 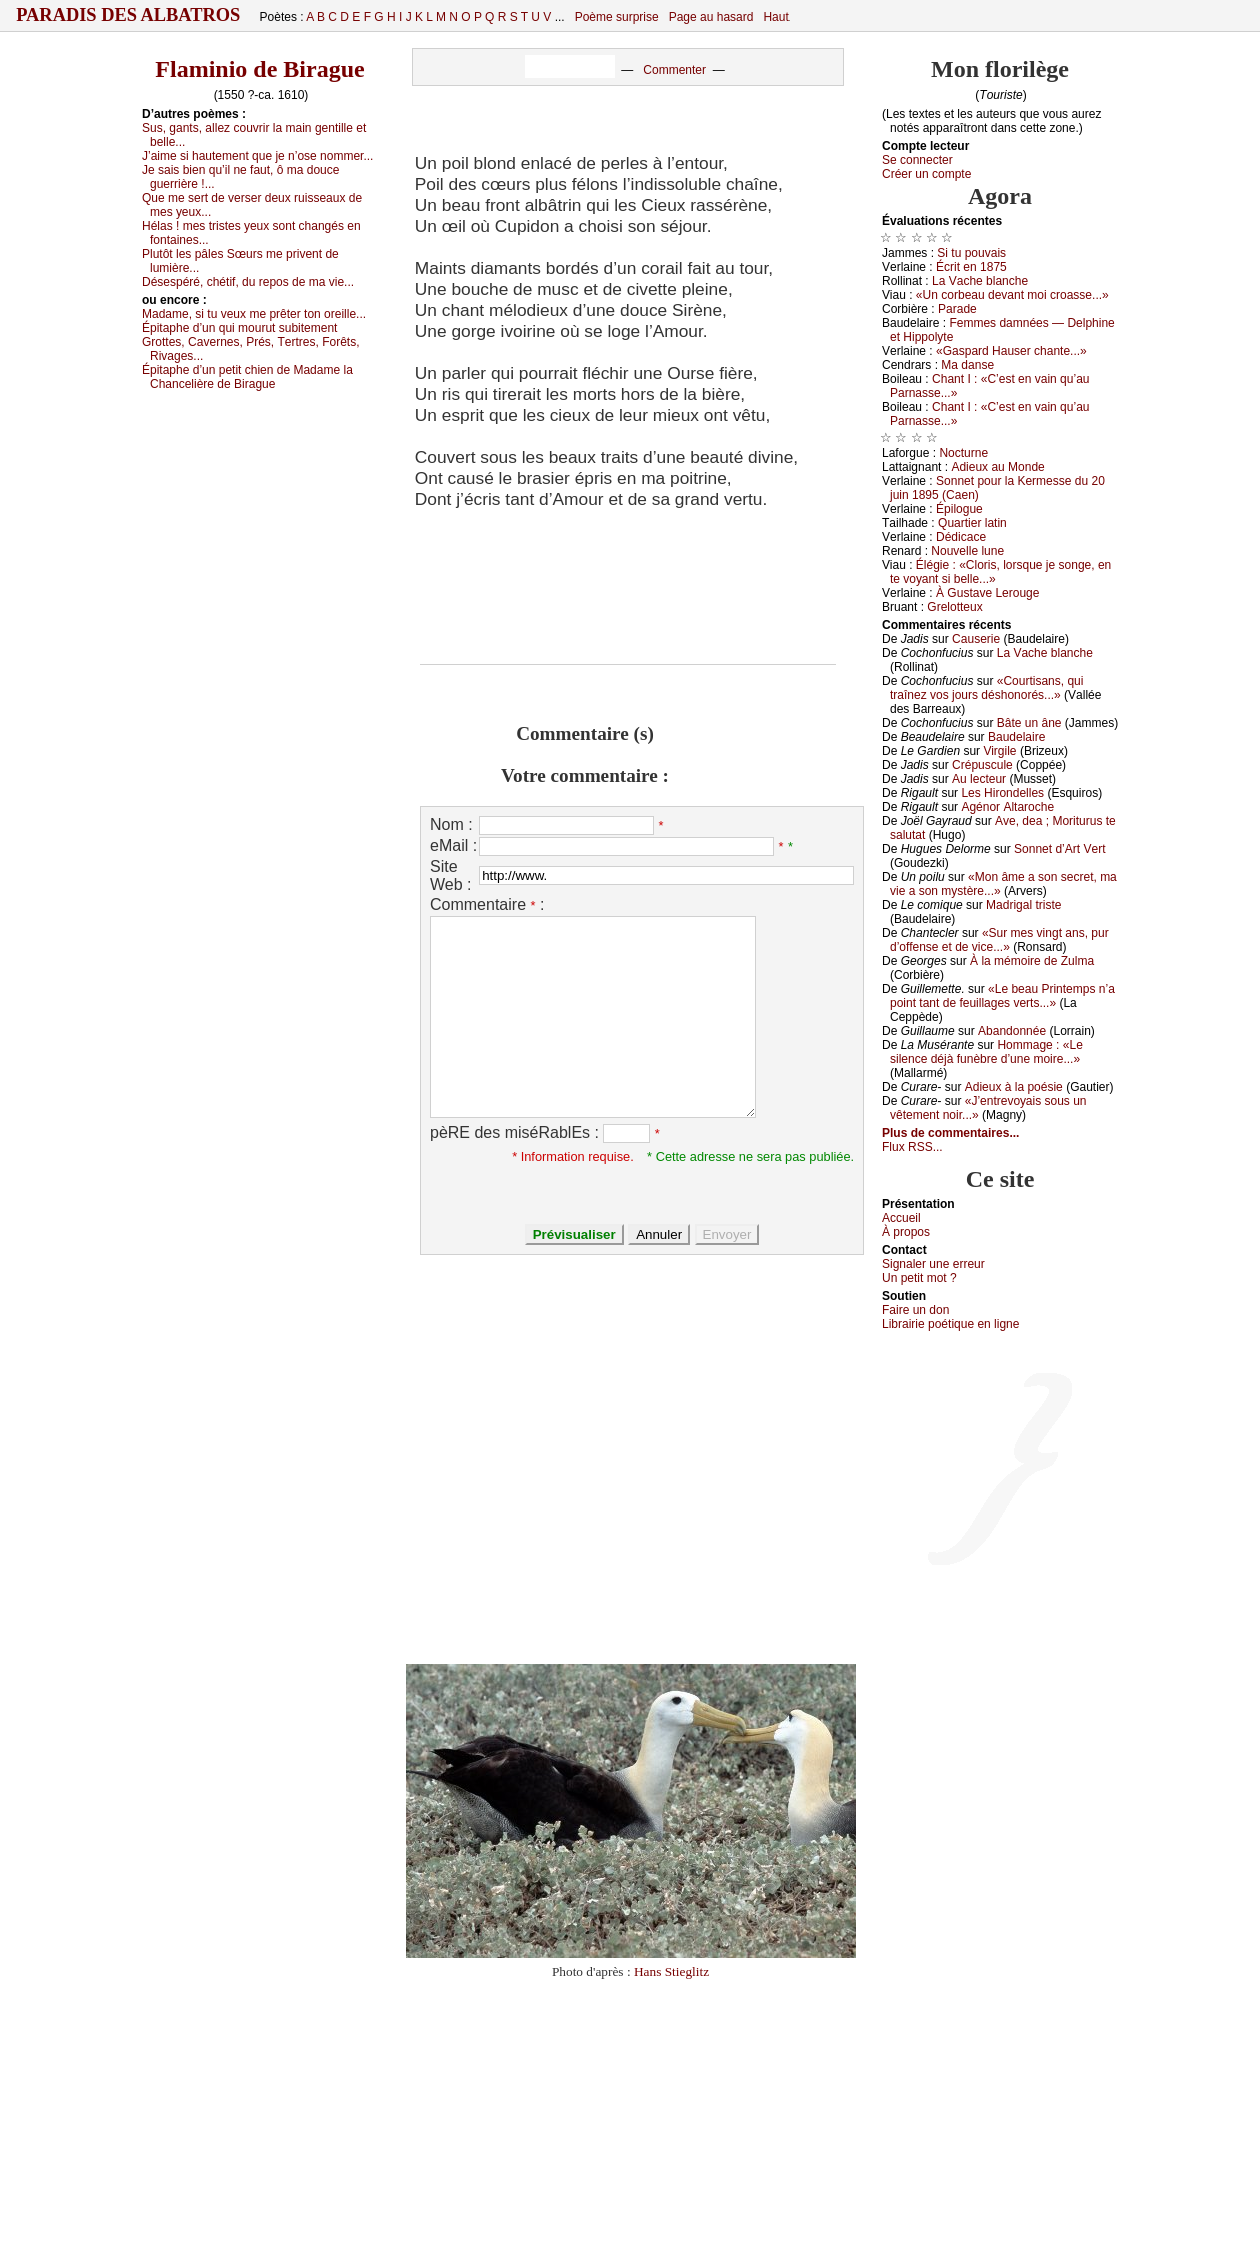 I want to click on Virgilе, so click(x=999, y=751).